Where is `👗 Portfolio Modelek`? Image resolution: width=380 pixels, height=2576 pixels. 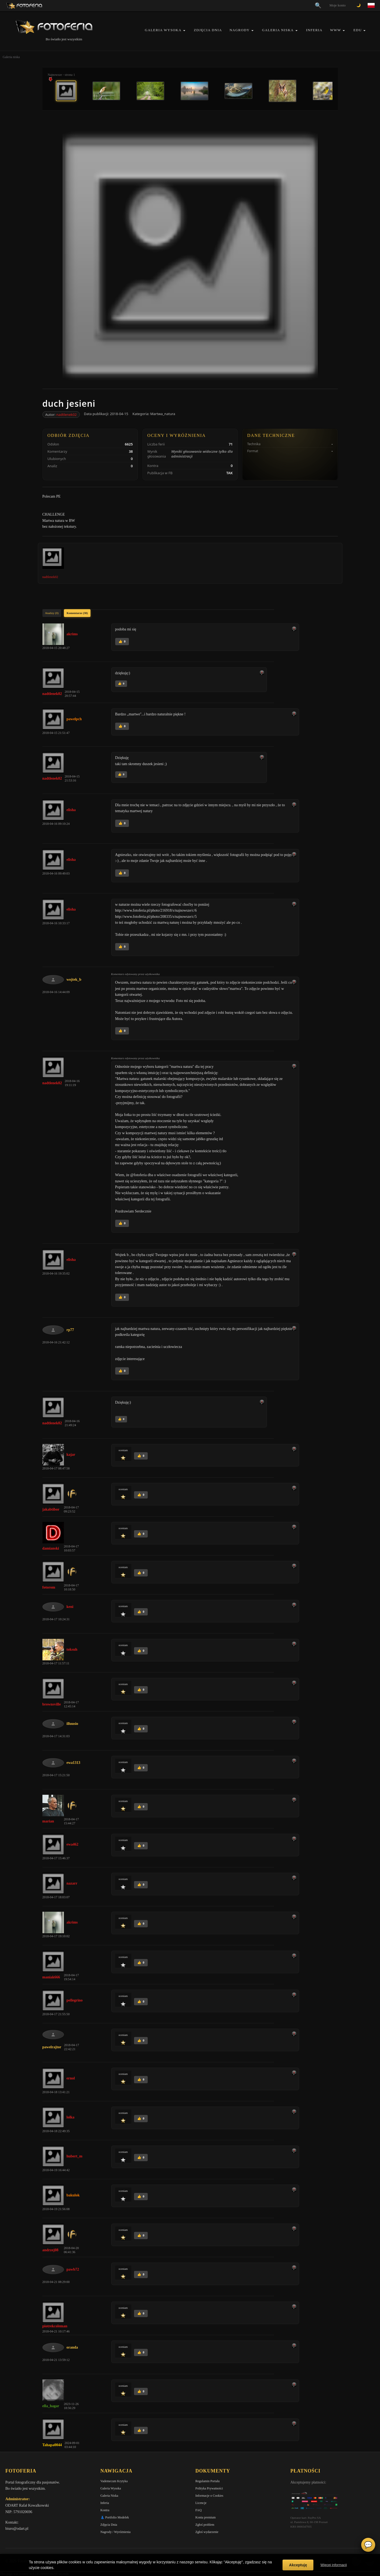 👗 Portfolio Modelek is located at coordinates (114, 2517).